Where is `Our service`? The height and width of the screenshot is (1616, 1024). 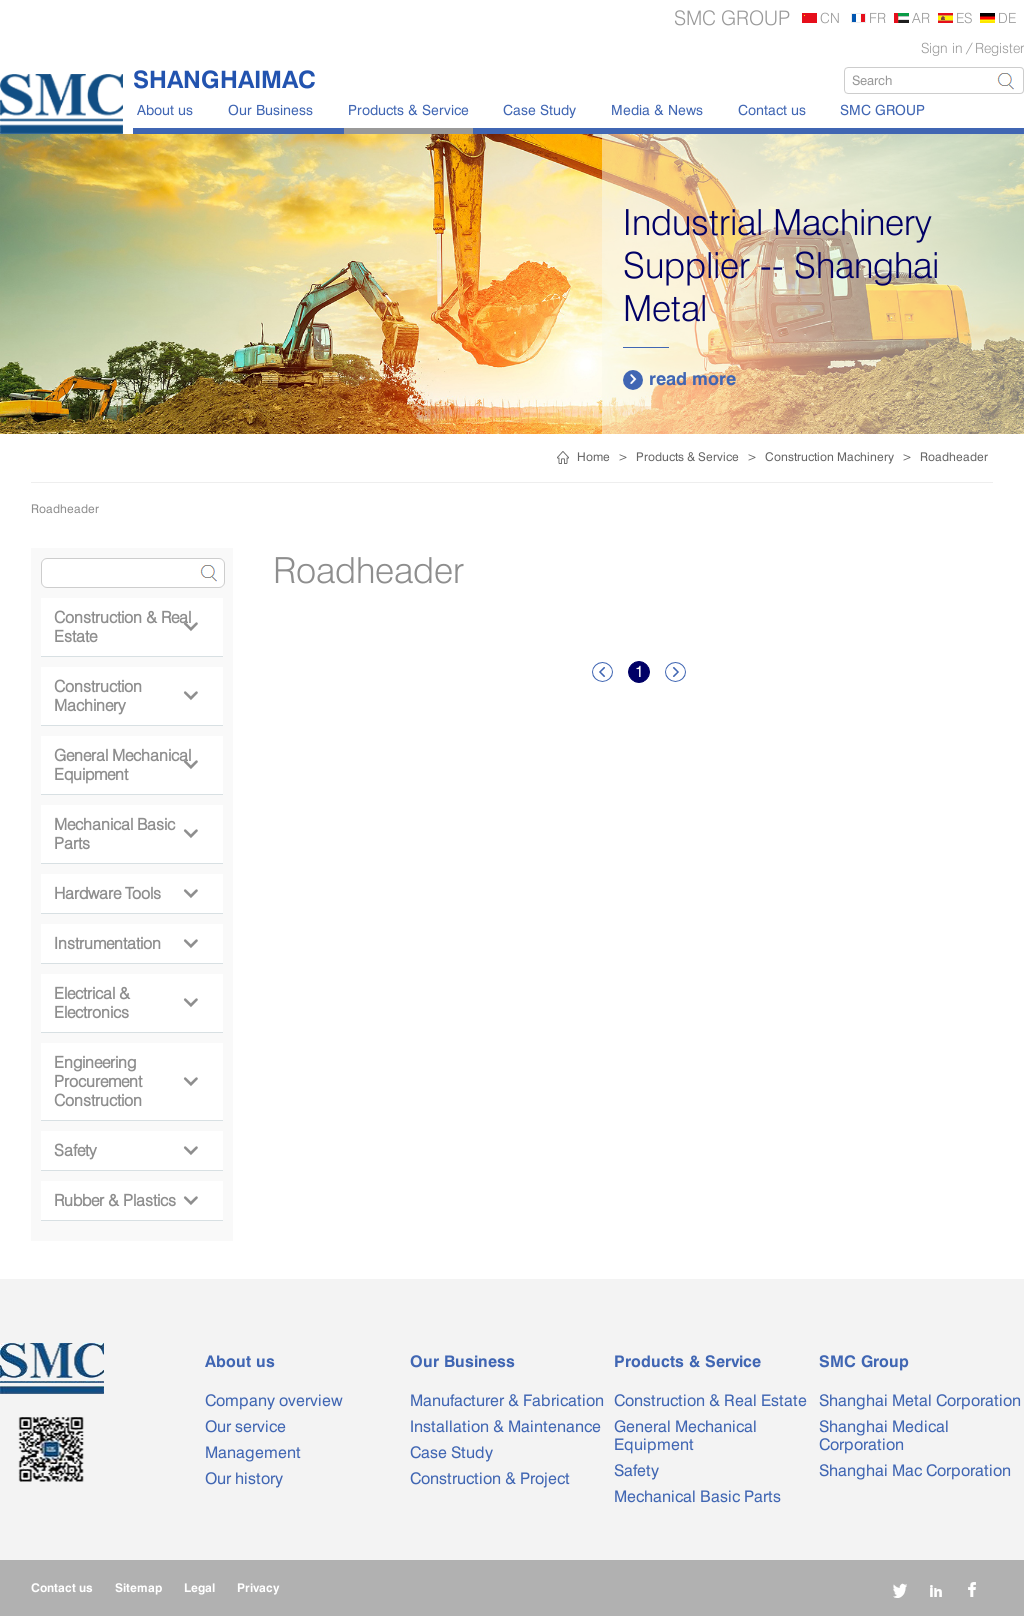
Our service is located at coordinates (245, 1426).